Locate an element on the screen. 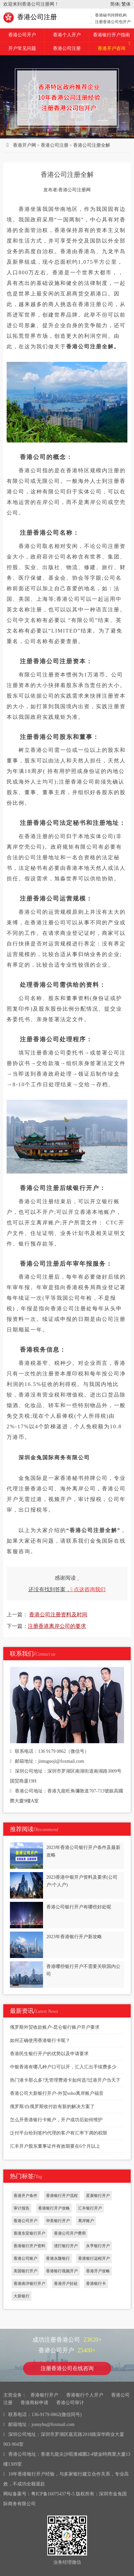  香港个人开户 is located at coordinates (67, 34).